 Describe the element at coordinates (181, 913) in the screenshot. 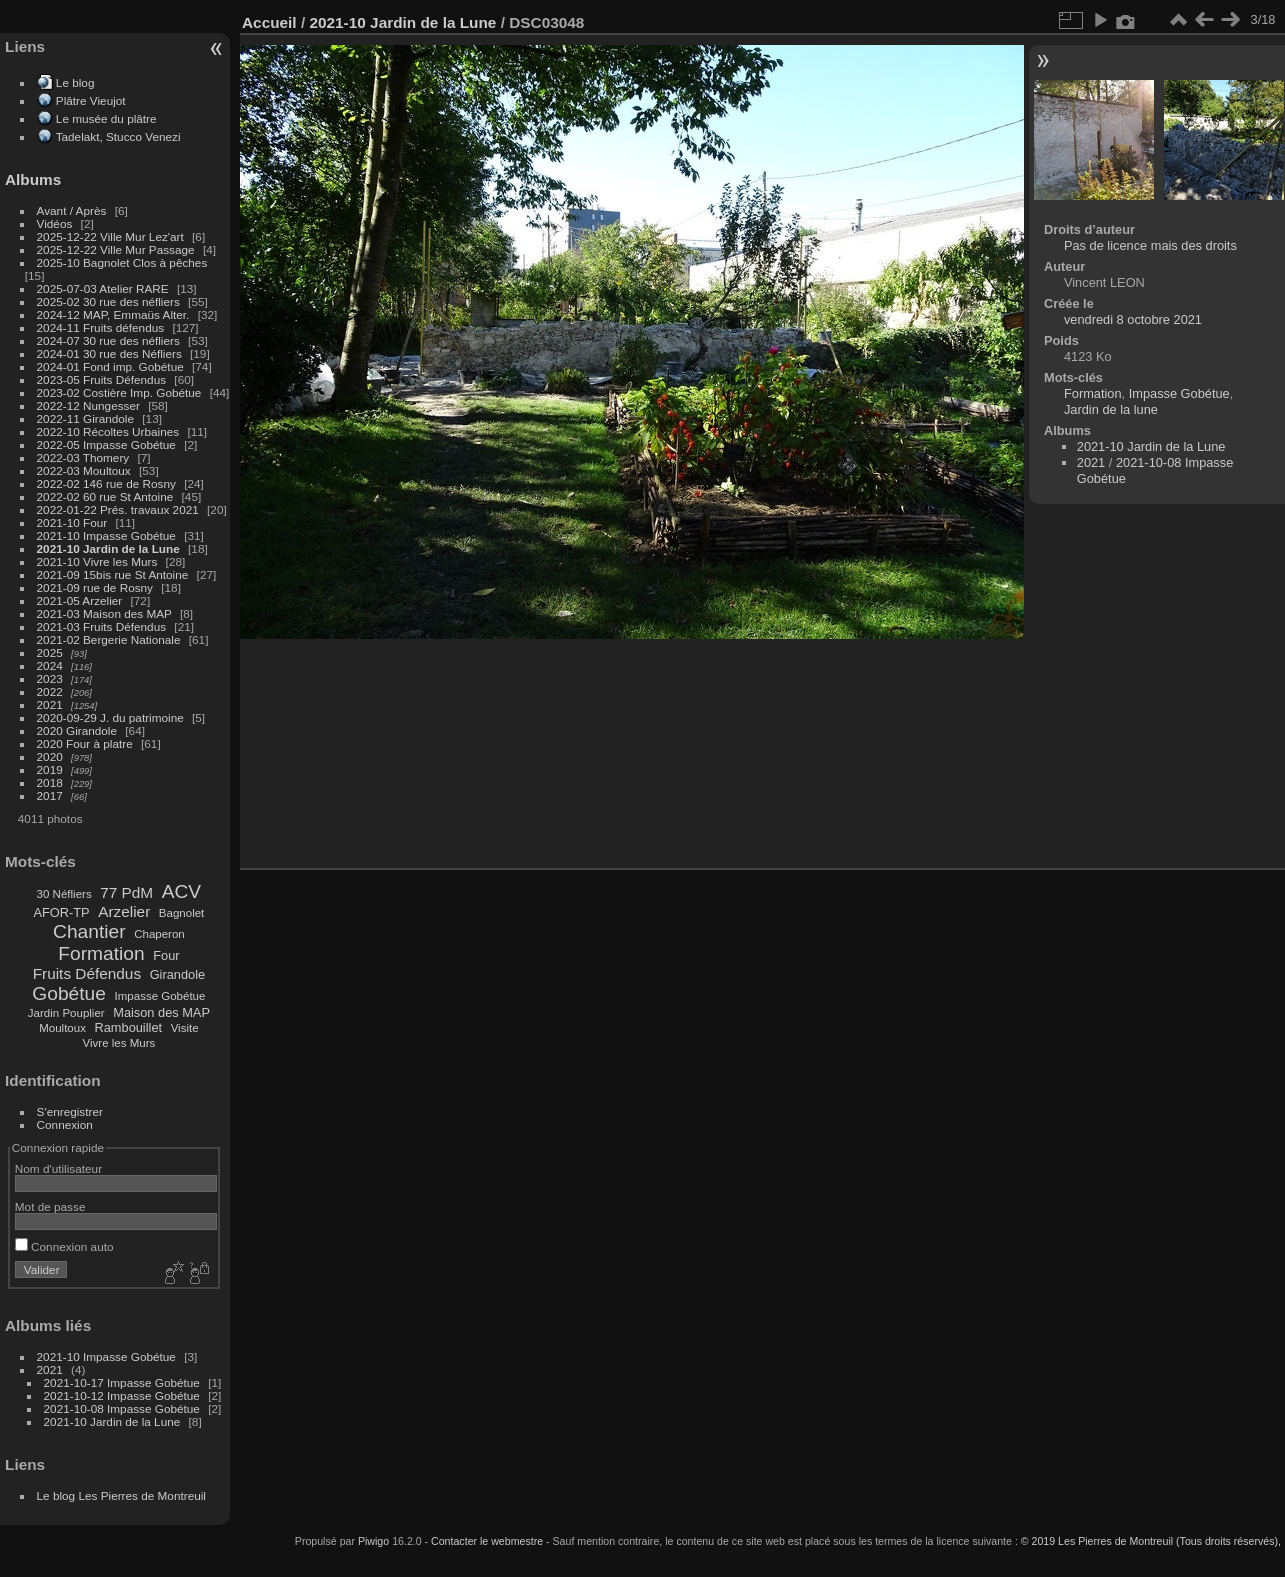

I see `Bagnolet` at that location.